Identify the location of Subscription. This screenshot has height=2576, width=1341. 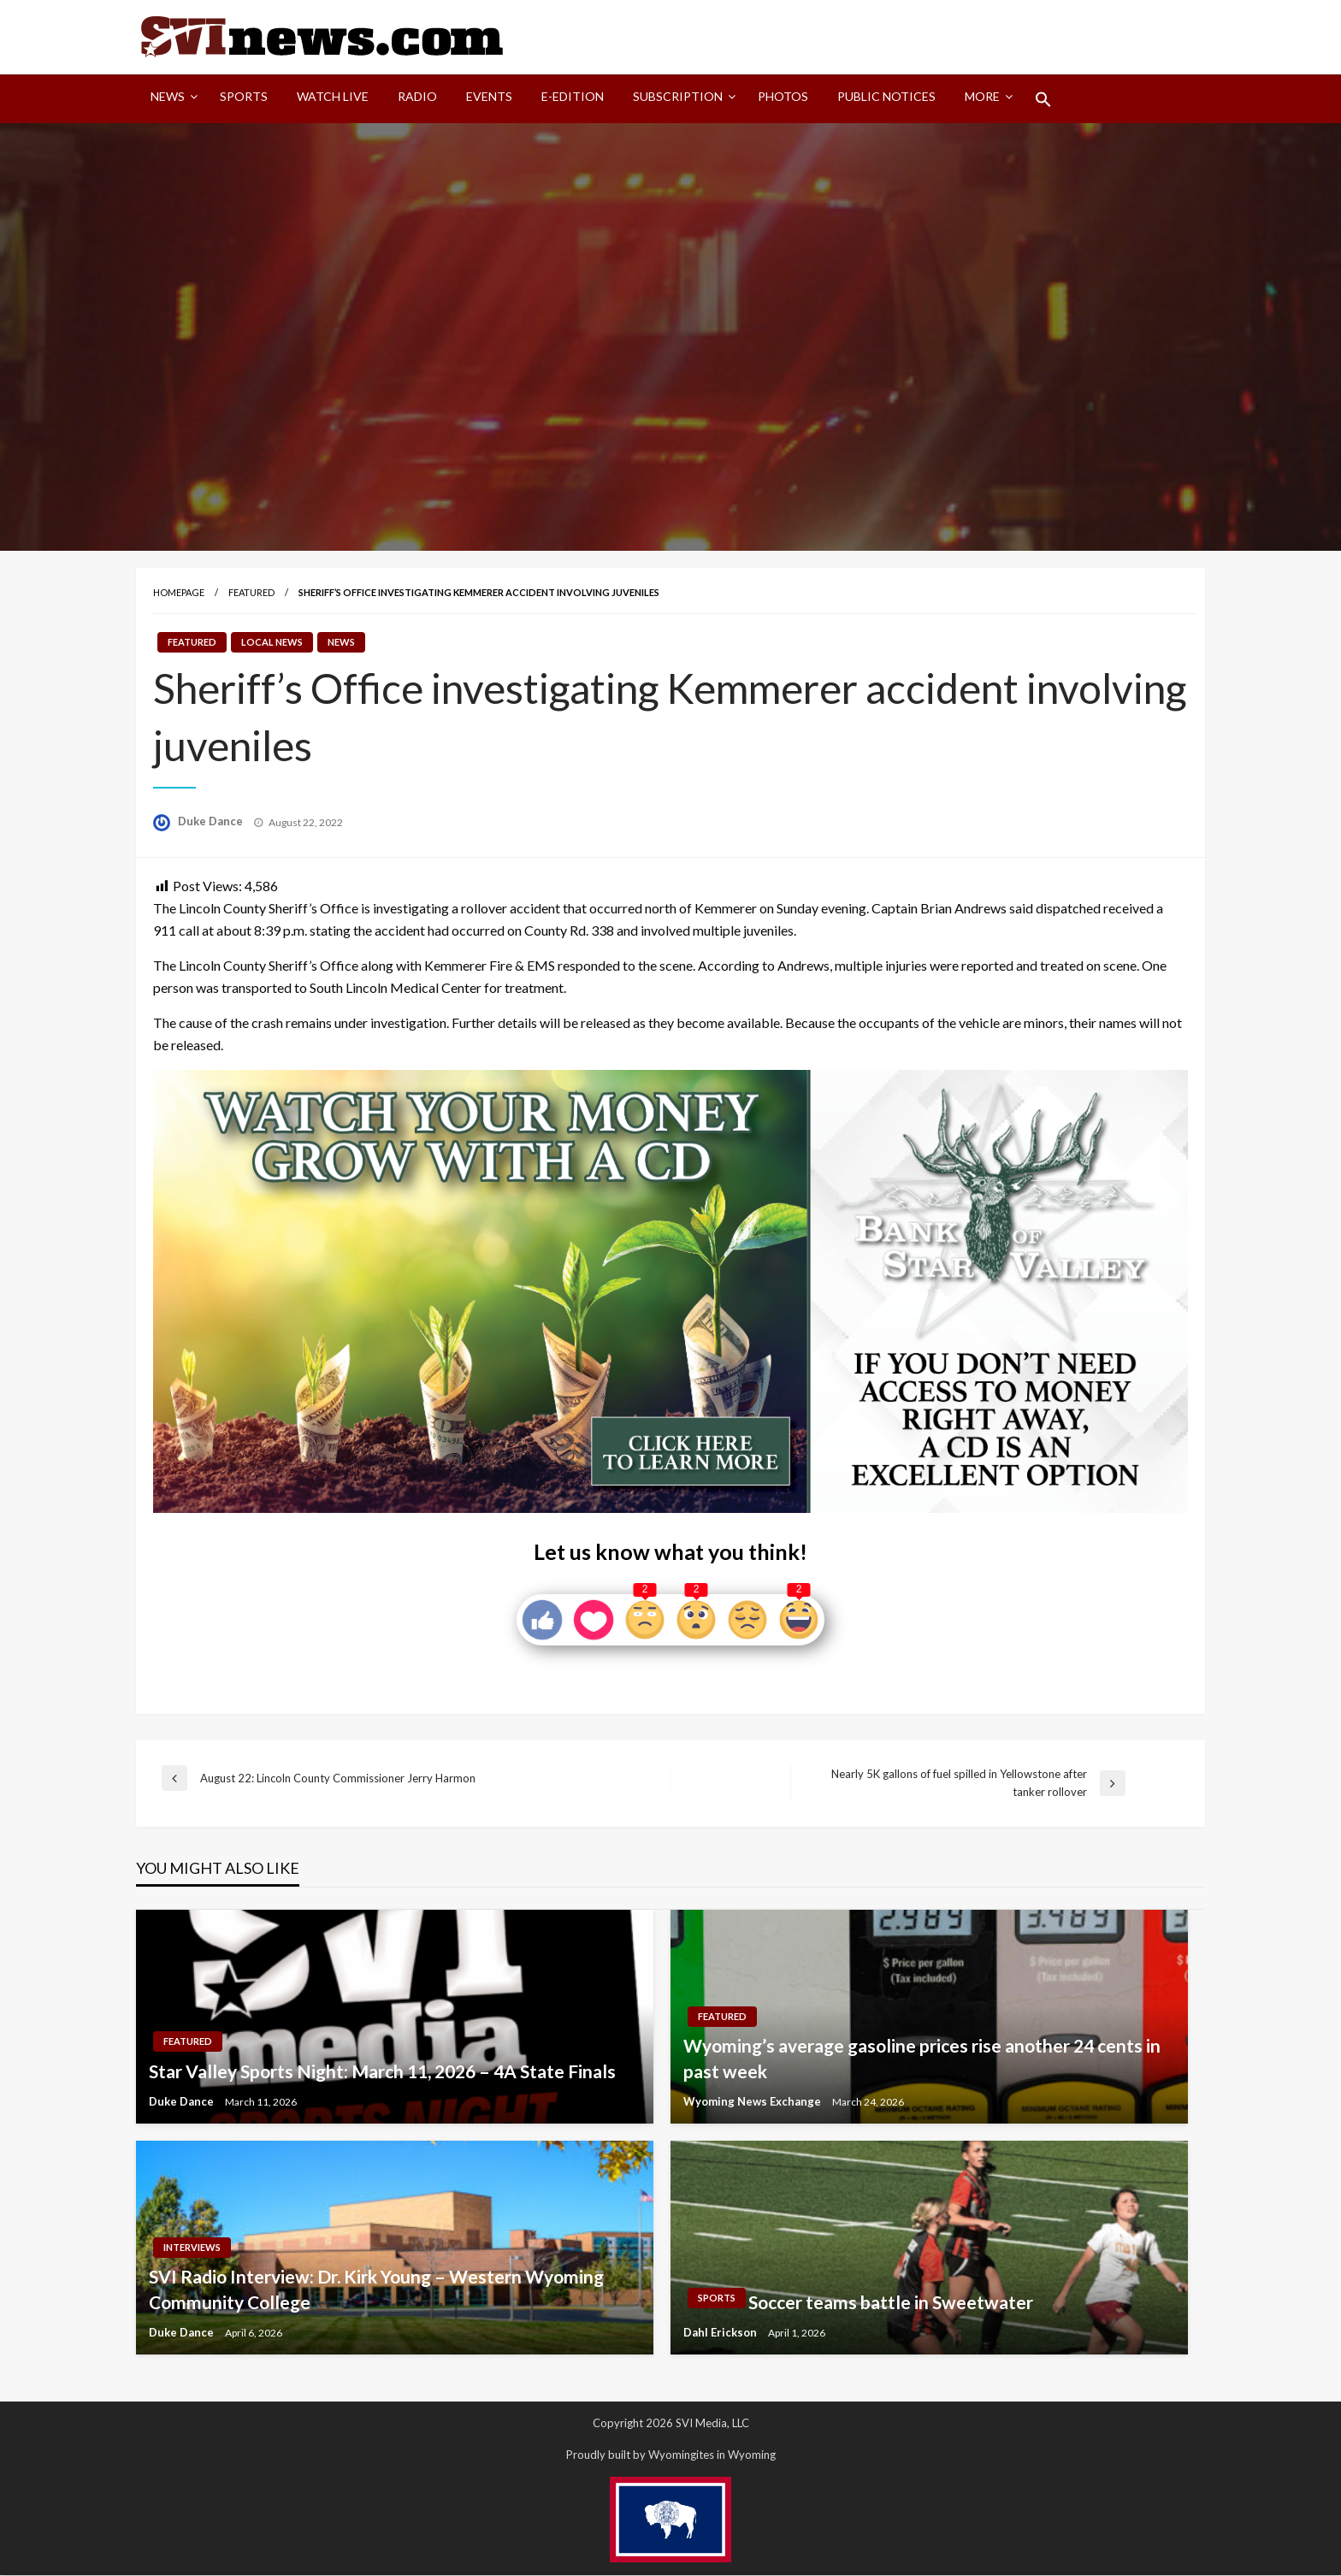
(678, 97).